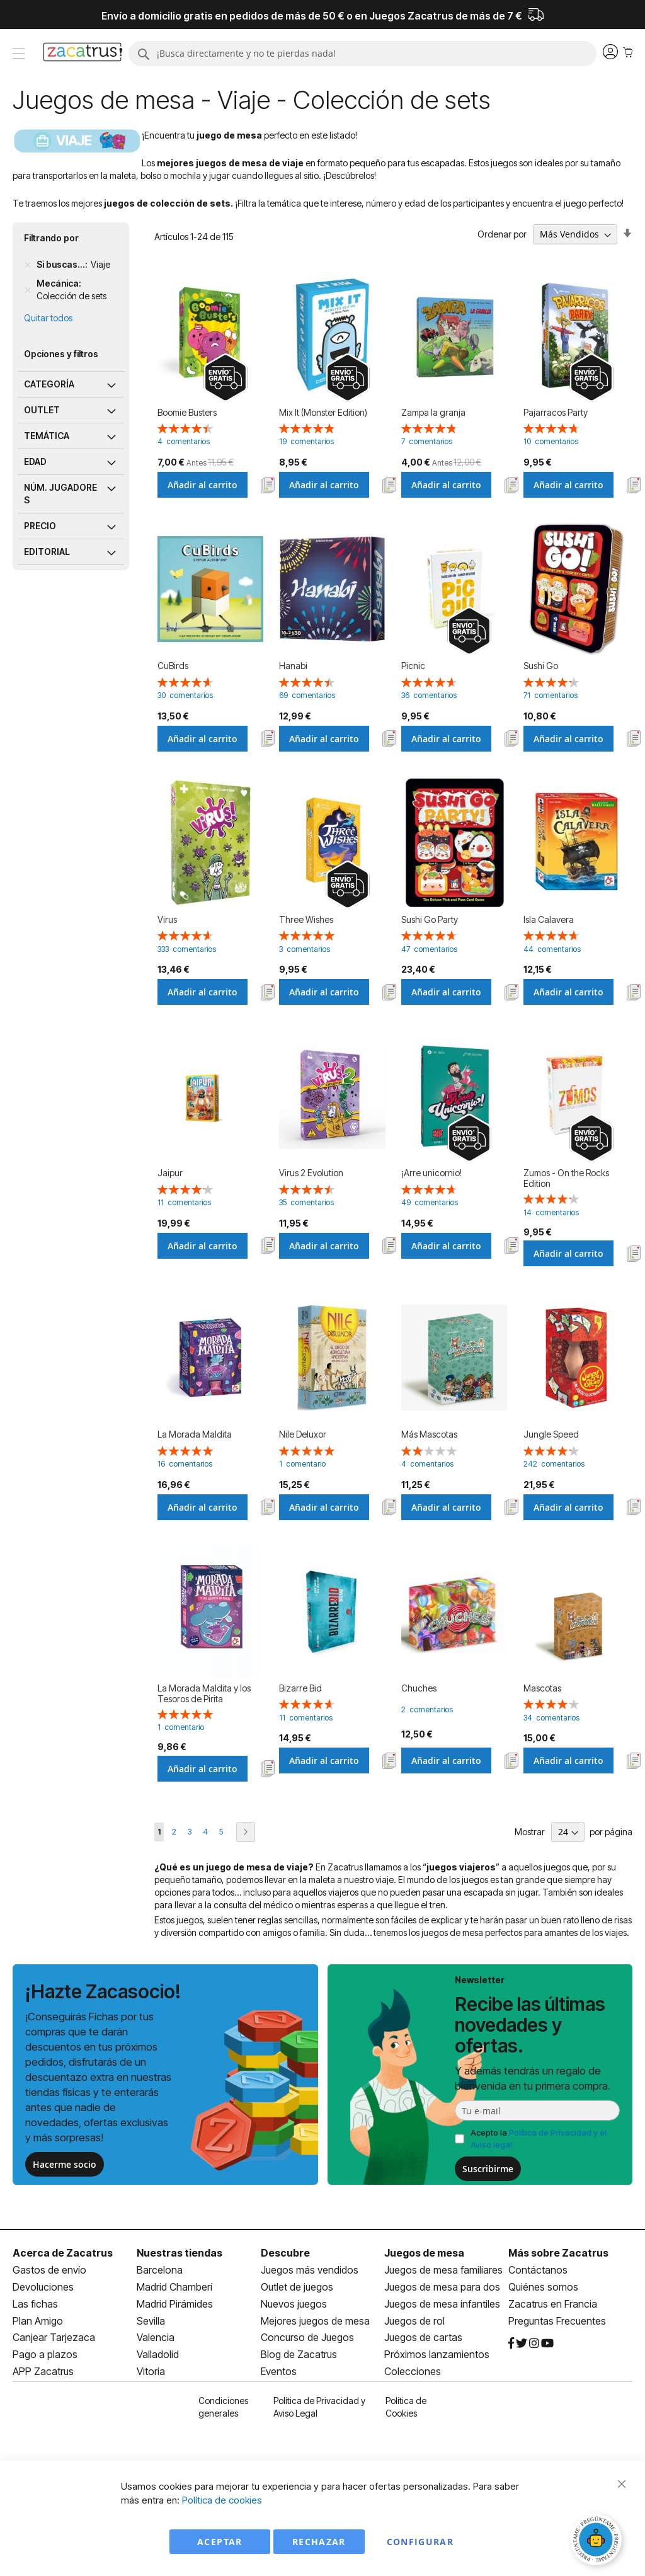  What do you see at coordinates (158, 2354) in the screenshot?
I see `Valladolid` at bounding box center [158, 2354].